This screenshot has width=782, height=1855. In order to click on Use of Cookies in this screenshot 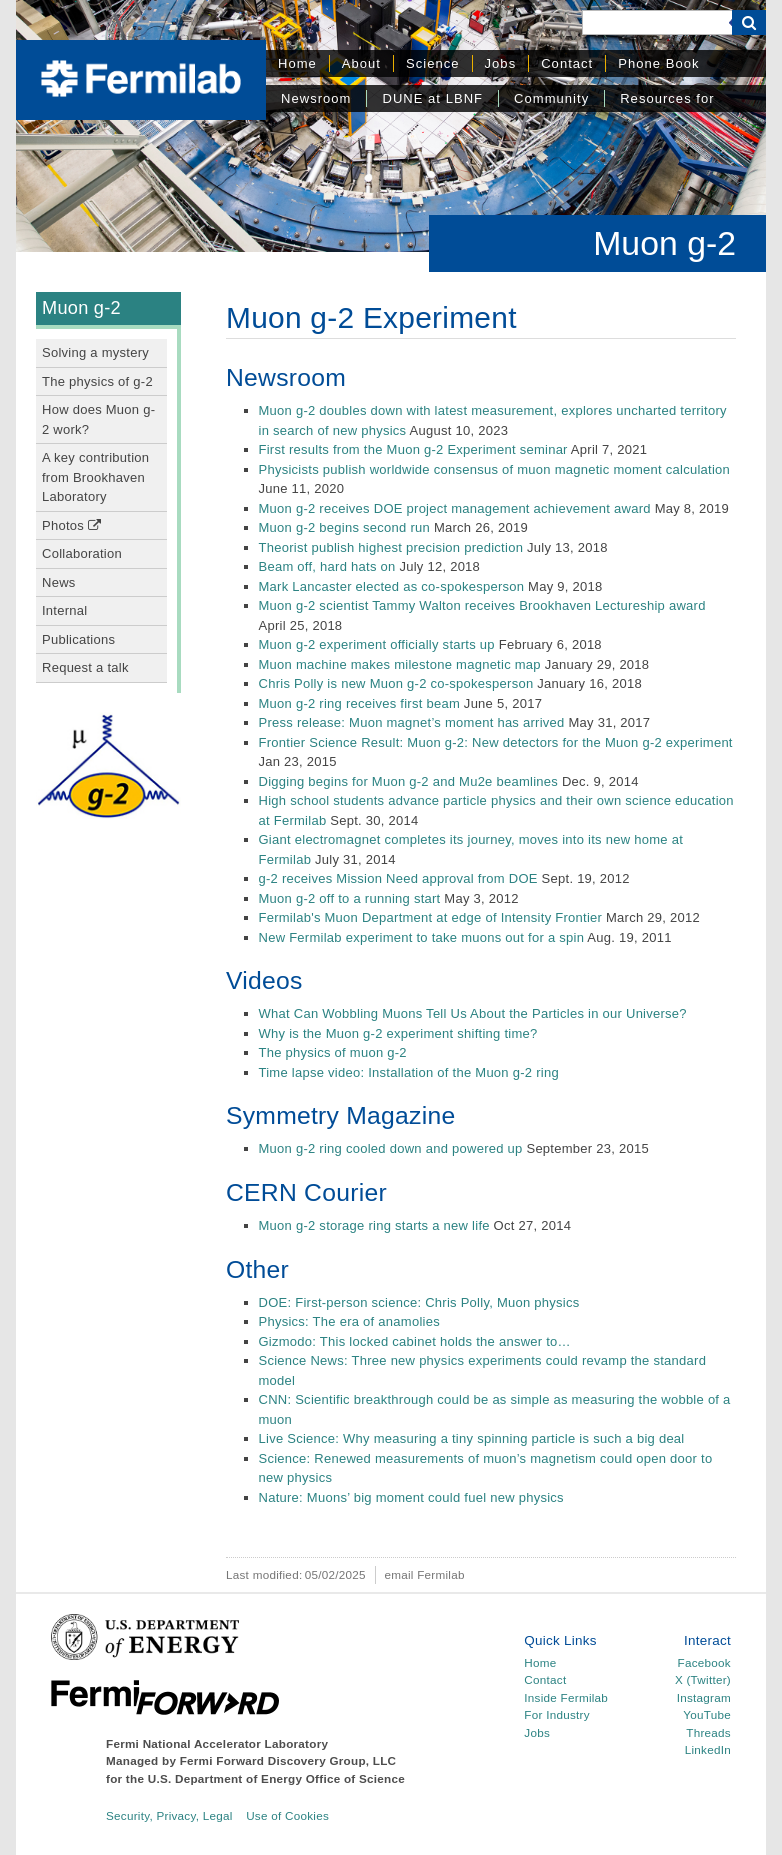, I will do `click(287, 1815)`.